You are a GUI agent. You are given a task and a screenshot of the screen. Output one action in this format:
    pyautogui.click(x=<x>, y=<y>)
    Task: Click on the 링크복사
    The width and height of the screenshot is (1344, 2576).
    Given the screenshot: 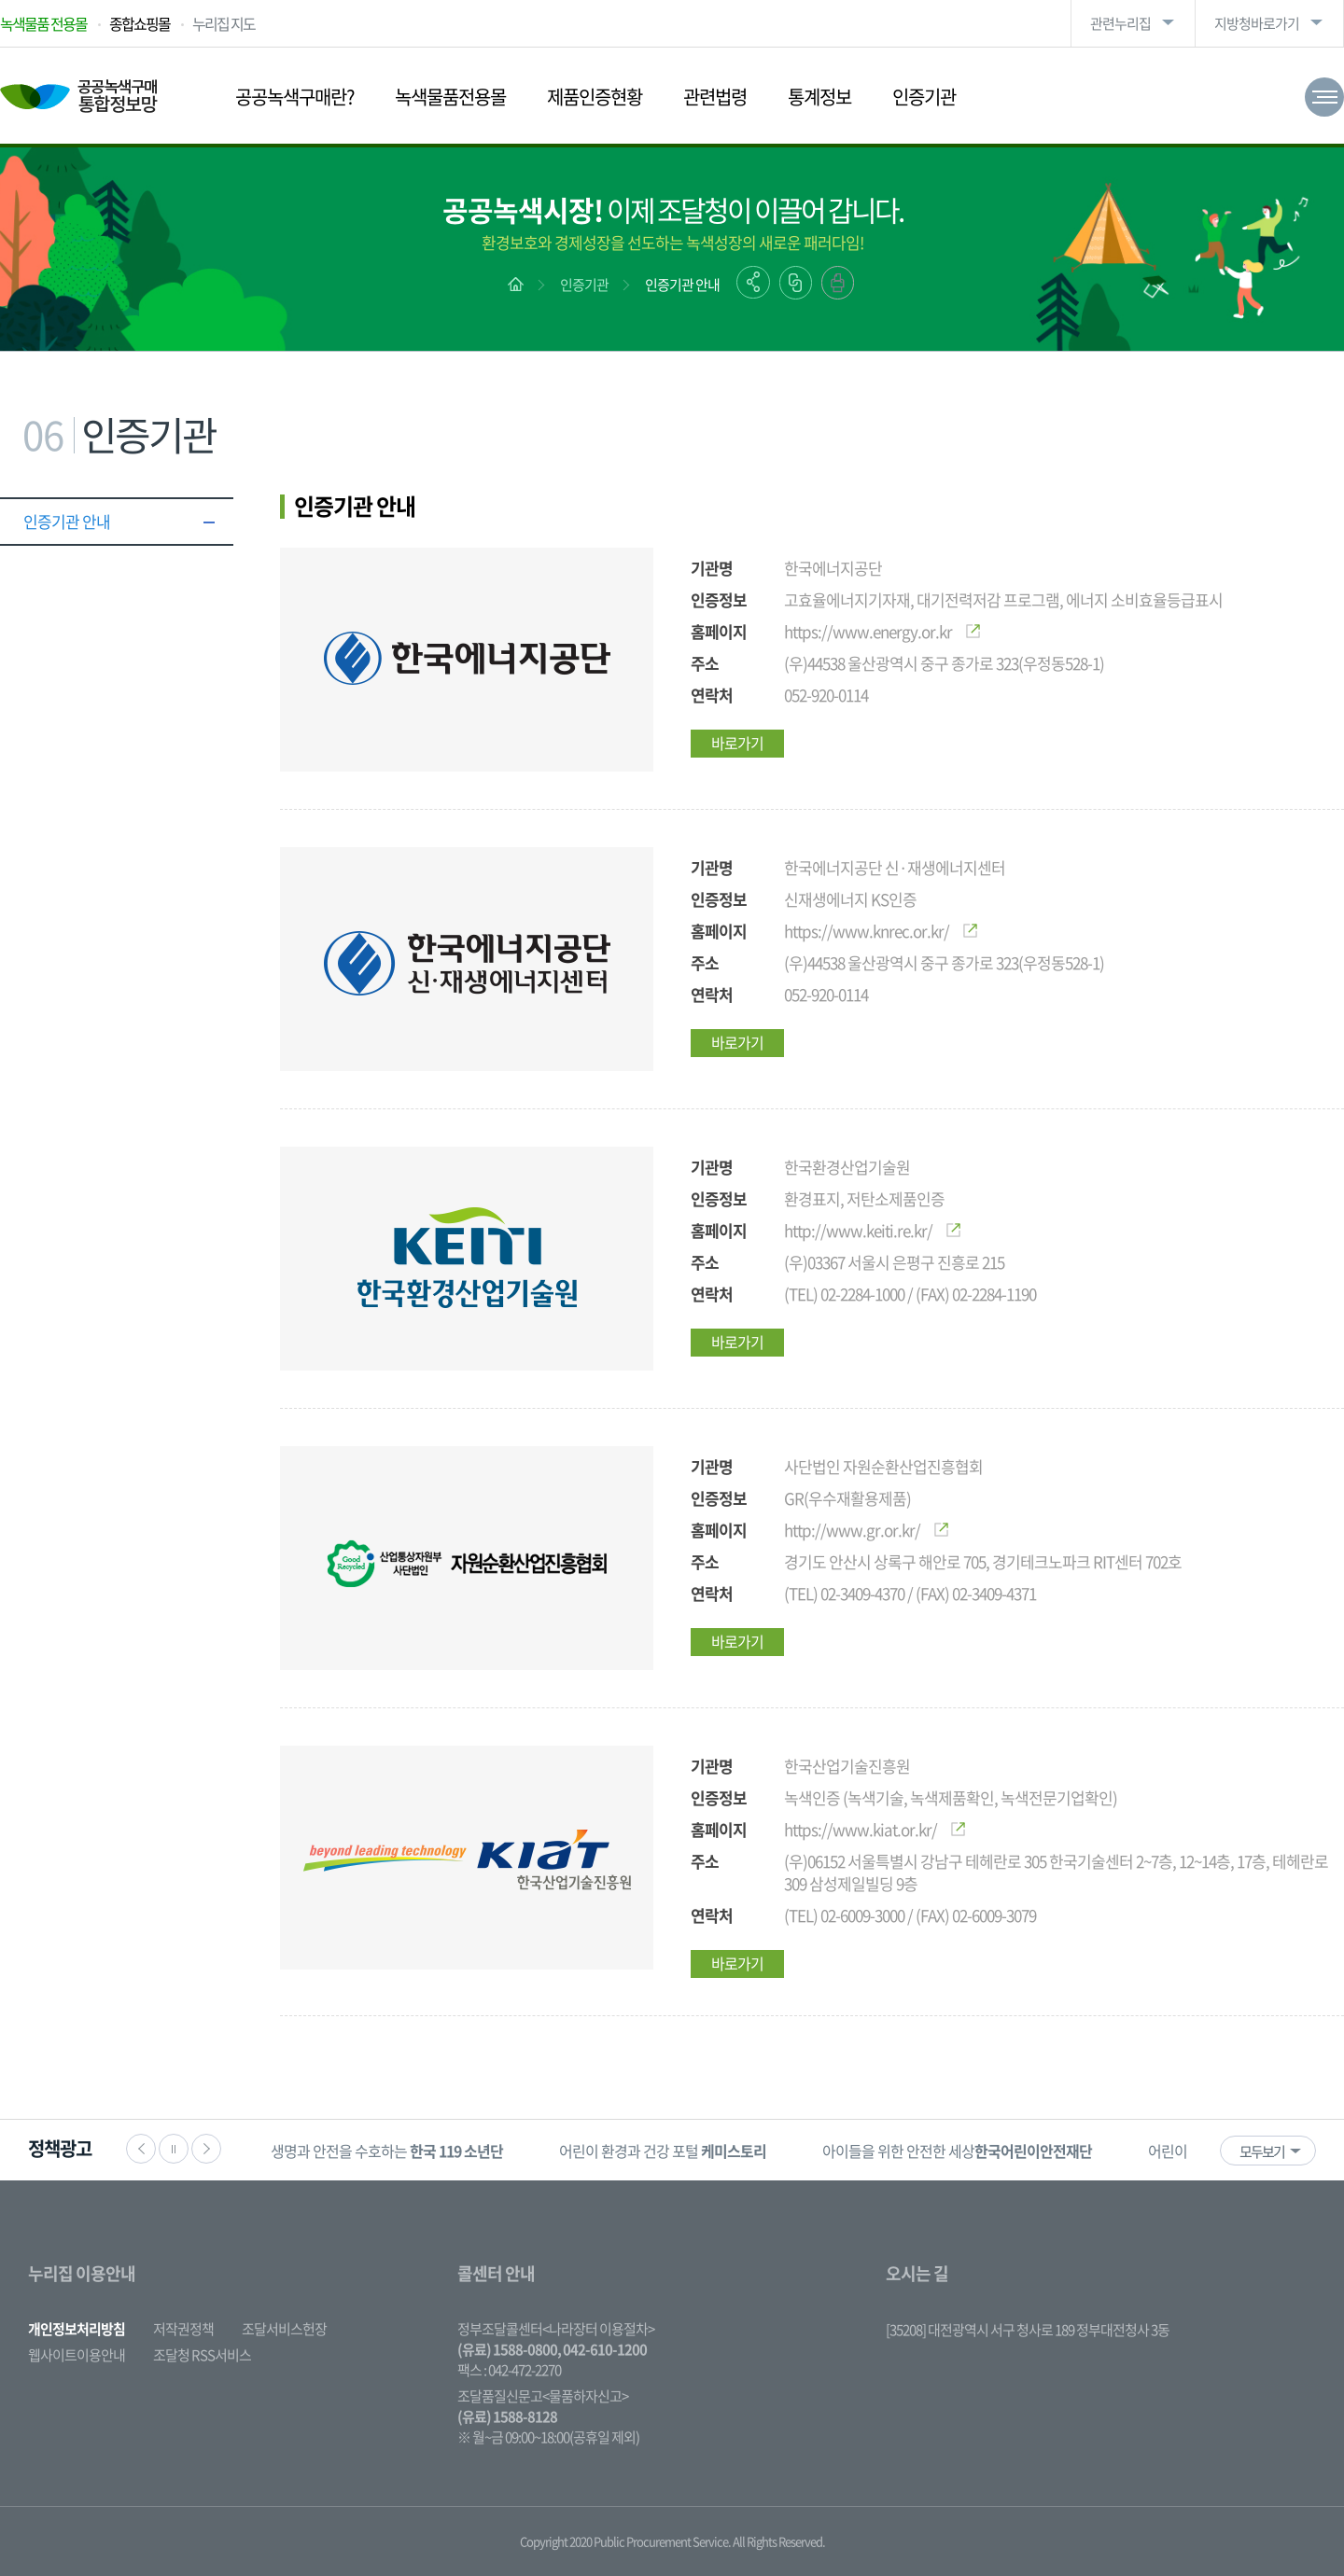 What is the action you would take?
    pyautogui.click(x=795, y=282)
    